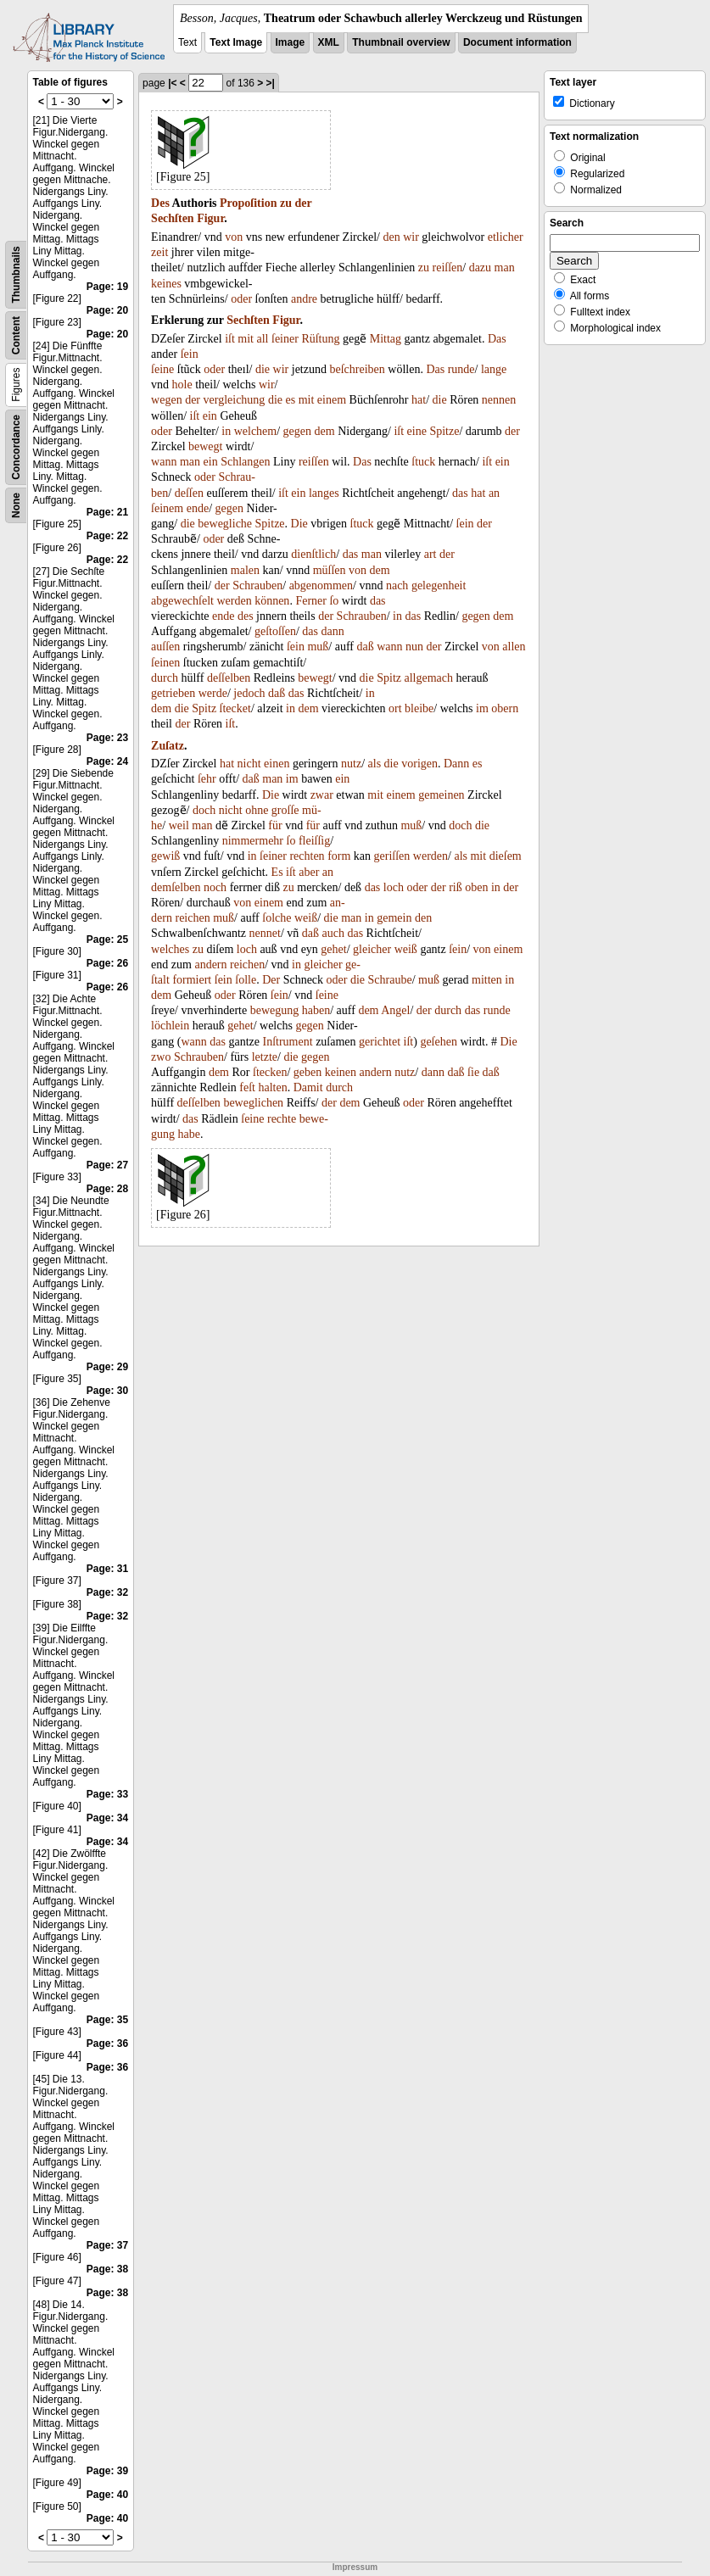 The image size is (710, 2576). Describe the element at coordinates (189, 354) in the screenshot. I see `ſein` at that location.